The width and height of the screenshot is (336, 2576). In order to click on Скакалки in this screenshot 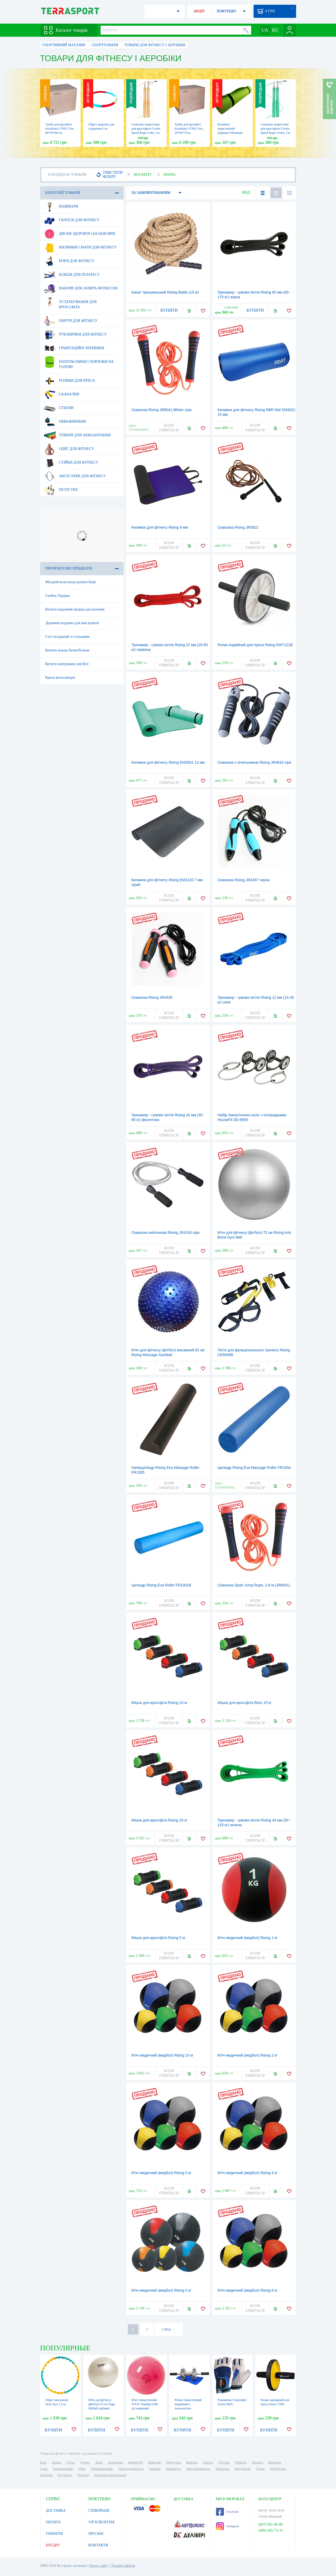, I will do `click(61, 394)`.